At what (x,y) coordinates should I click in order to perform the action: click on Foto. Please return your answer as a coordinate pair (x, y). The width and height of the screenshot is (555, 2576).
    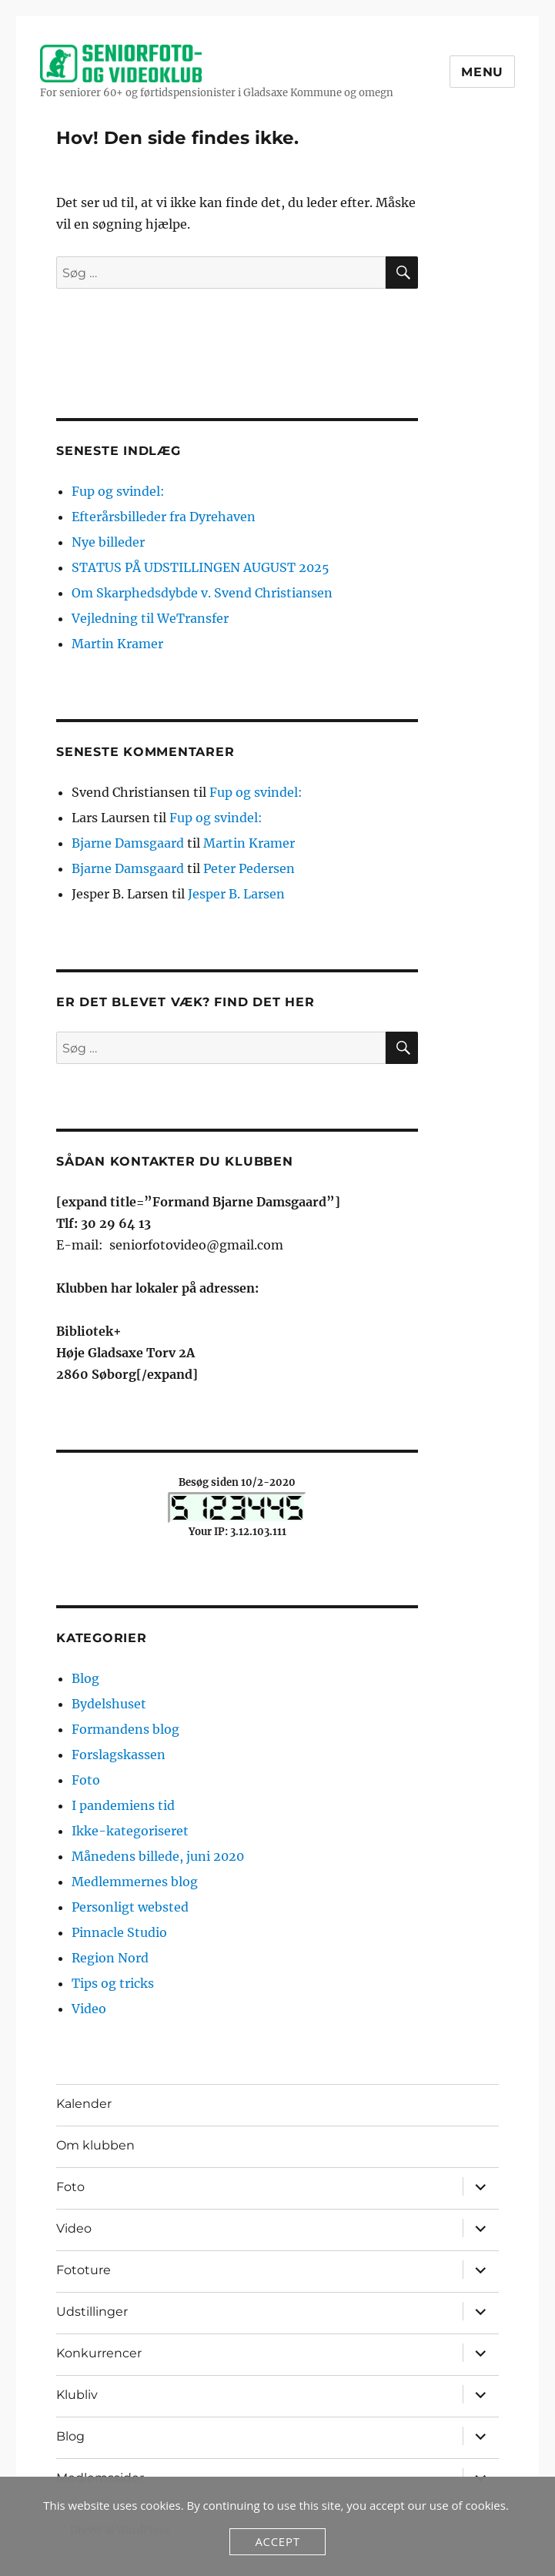
    Looking at the image, I should click on (86, 1780).